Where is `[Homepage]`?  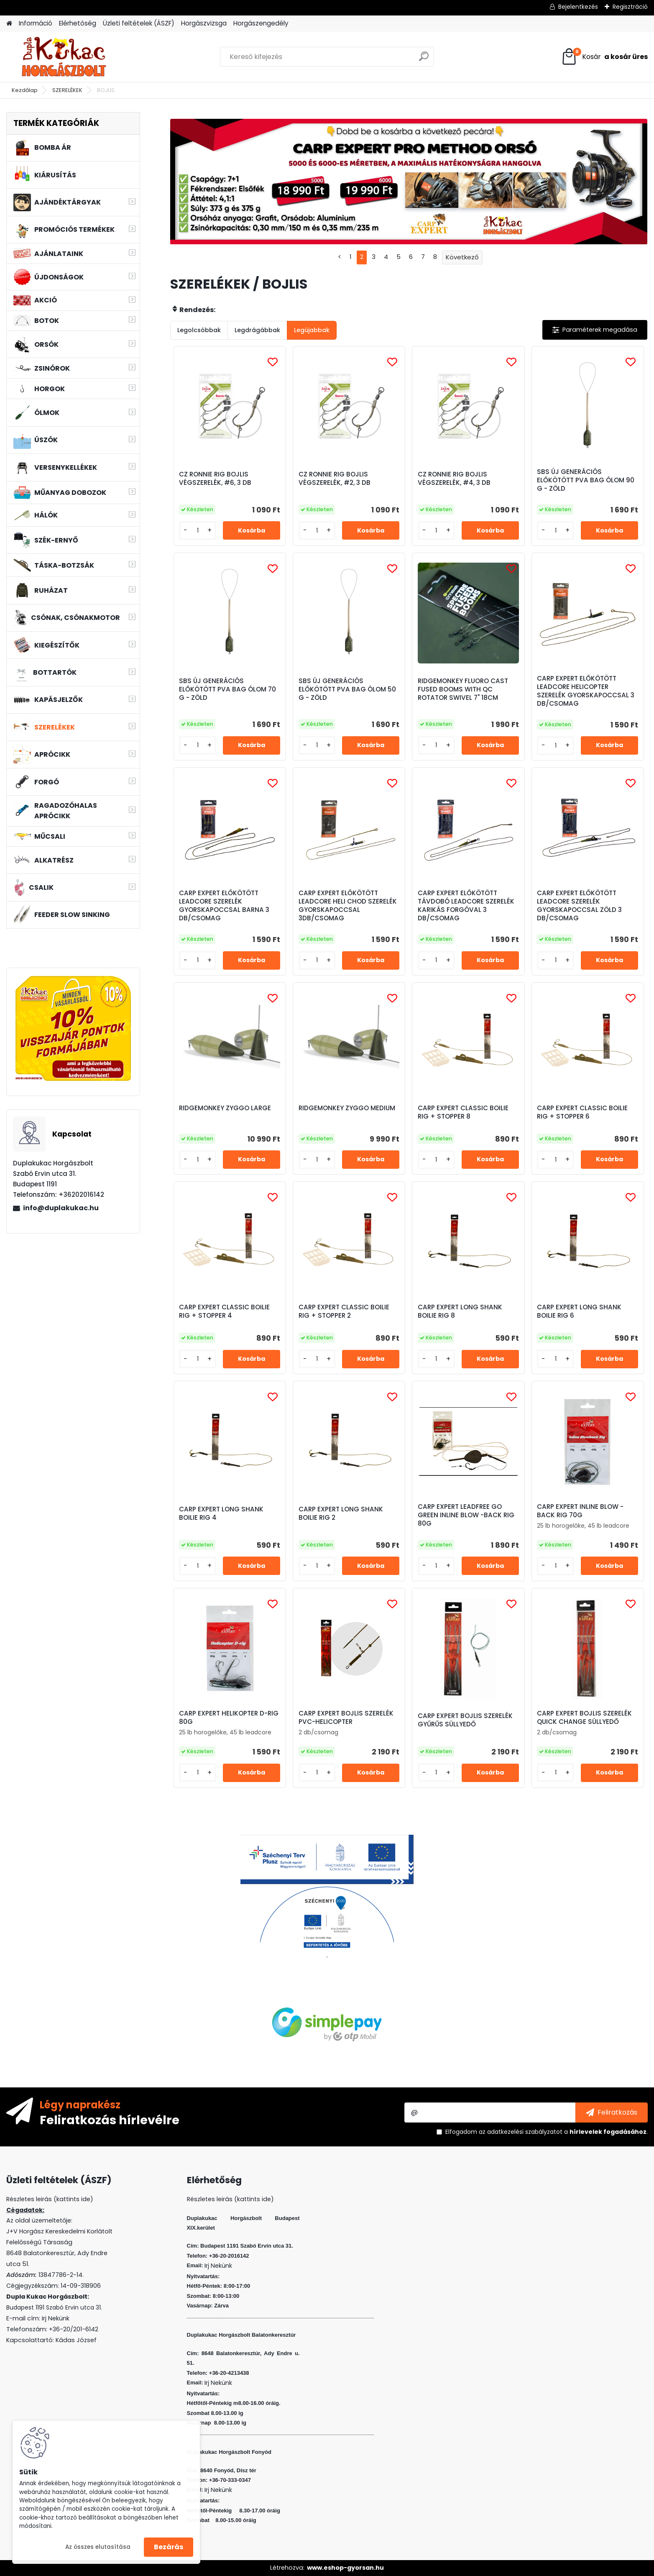
[Homepage] is located at coordinates (9, 23).